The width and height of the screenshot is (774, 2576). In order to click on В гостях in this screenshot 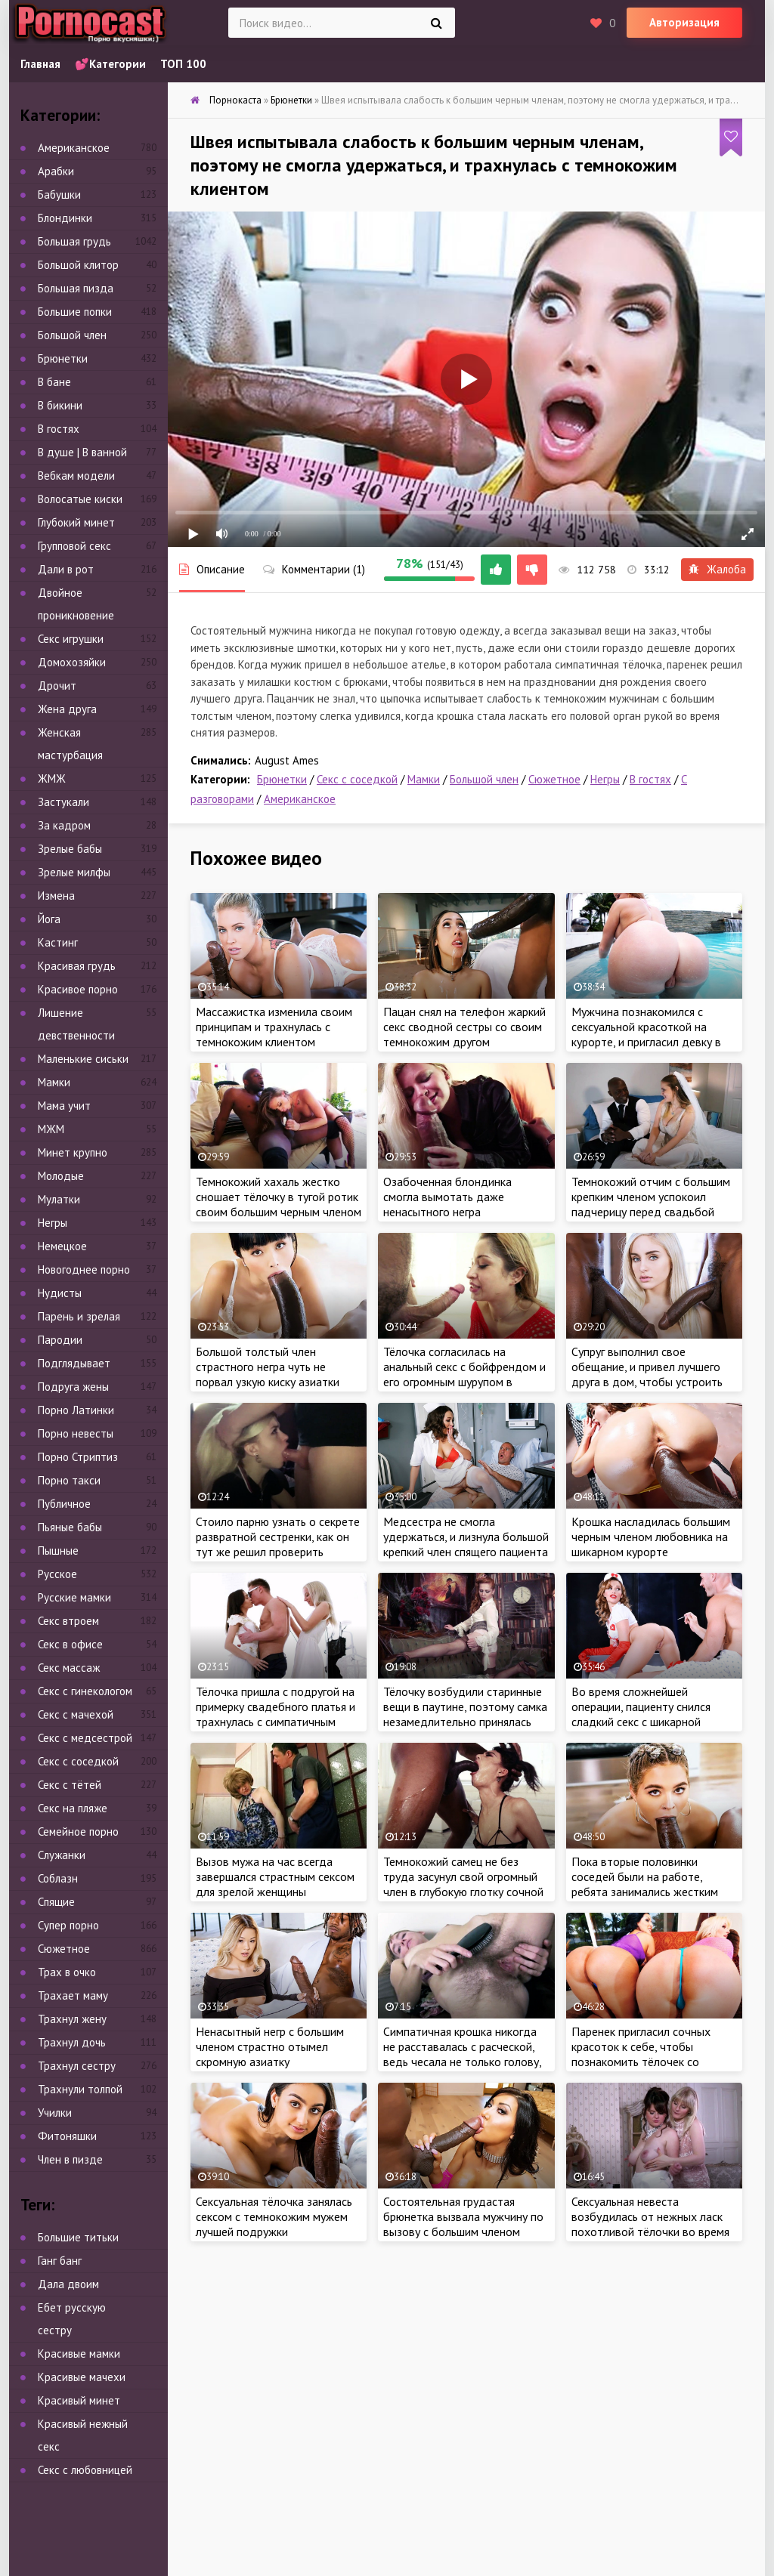, I will do `click(650, 779)`.